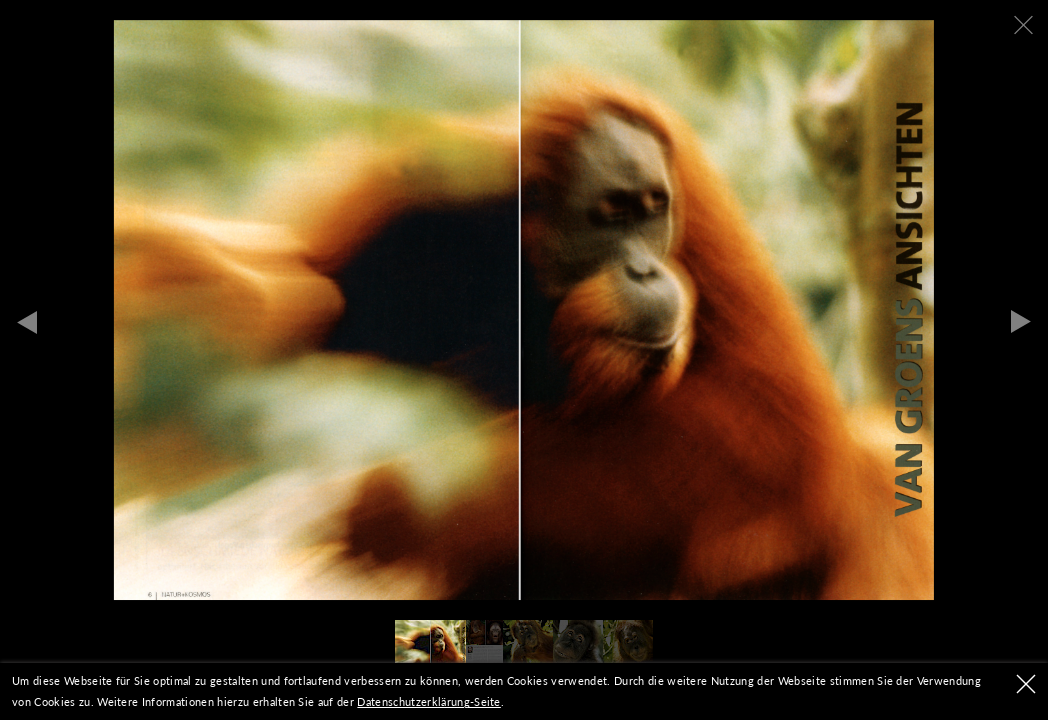 This screenshot has height=720, width=1048. Describe the element at coordinates (524, 310) in the screenshot. I see `[tabpanel]` at that location.